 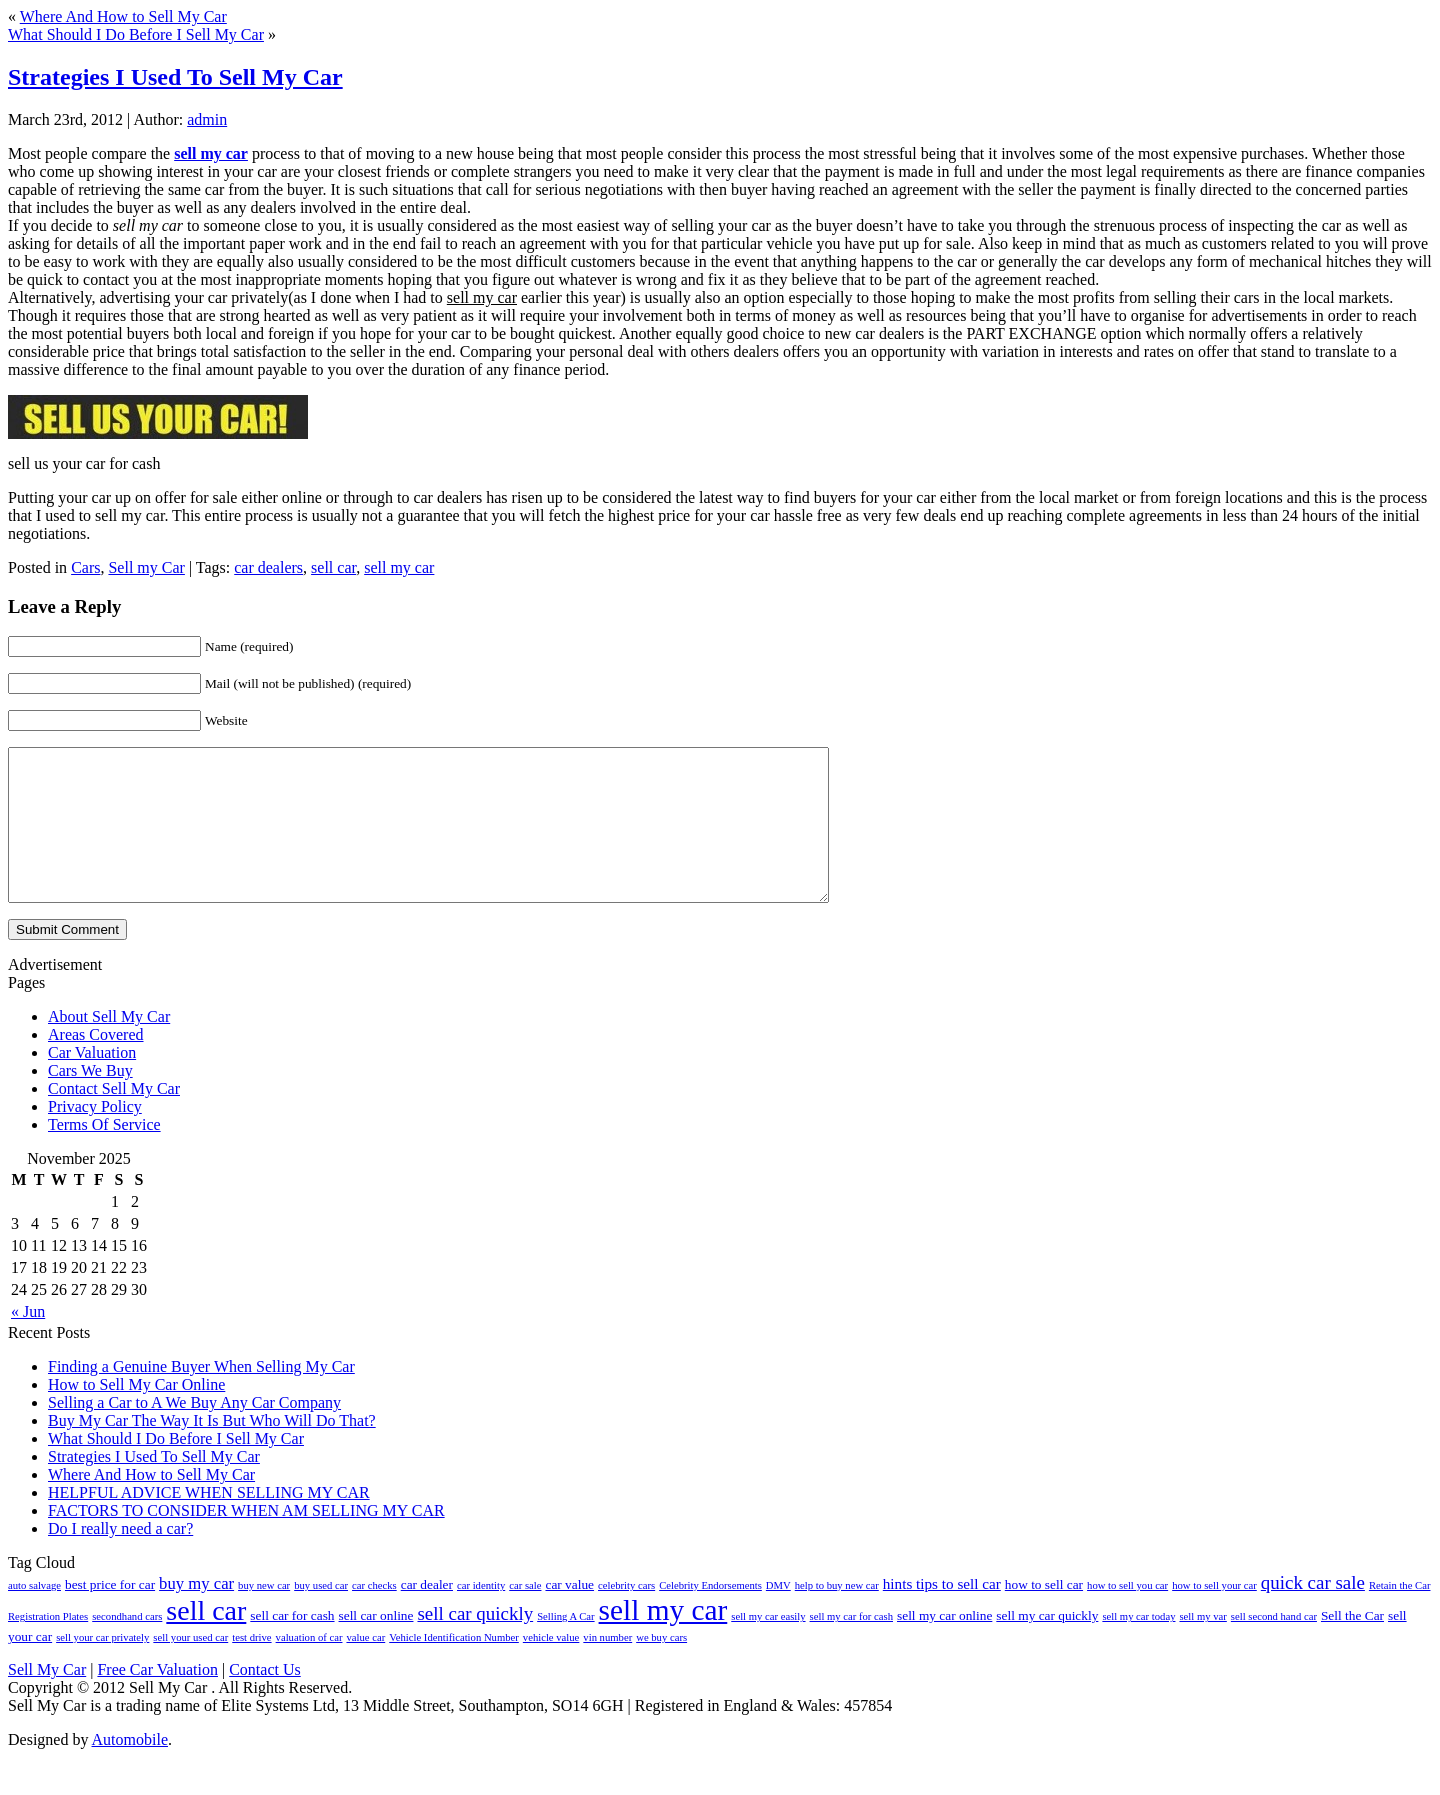 I want to click on sell my car quickly, so click(x=1047, y=1645).